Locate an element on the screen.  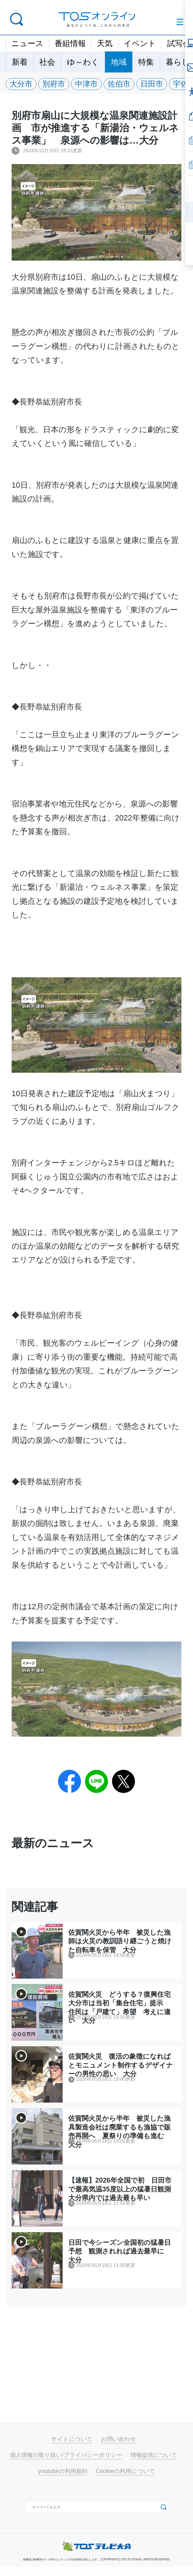
イベント is located at coordinates (140, 43).